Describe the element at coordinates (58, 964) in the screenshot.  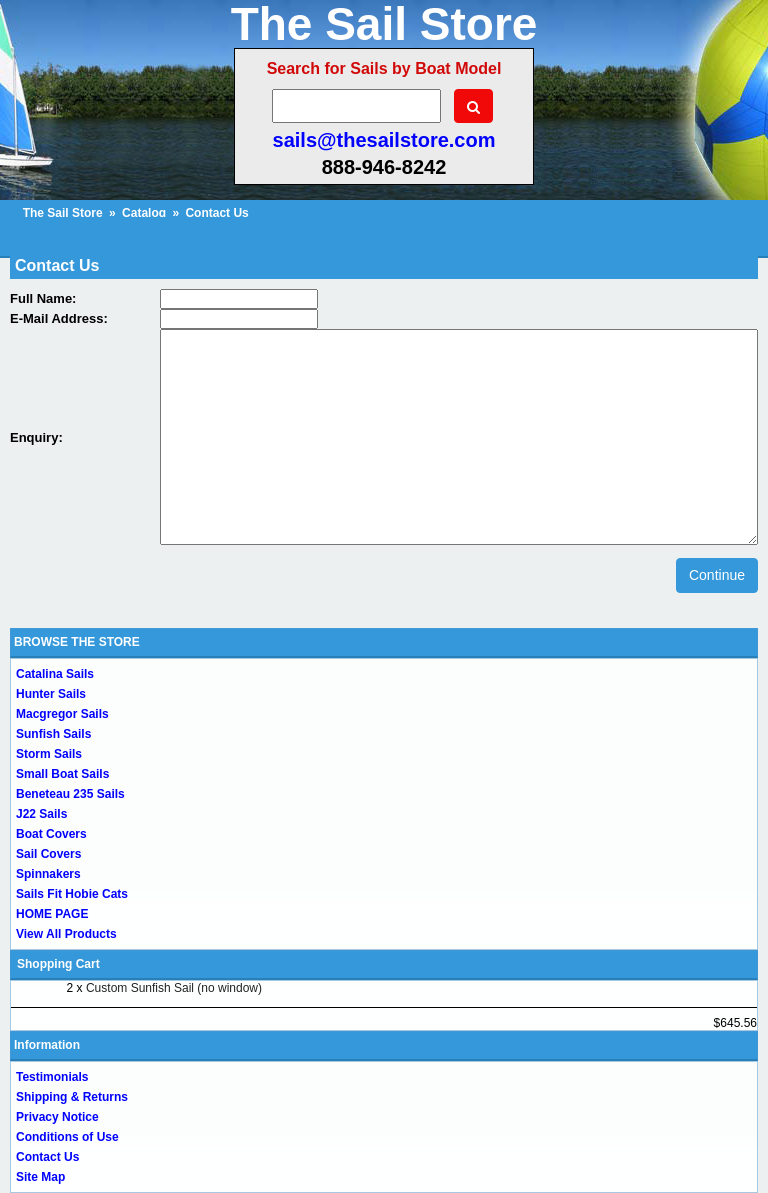
I see `Shopping Cart` at that location.